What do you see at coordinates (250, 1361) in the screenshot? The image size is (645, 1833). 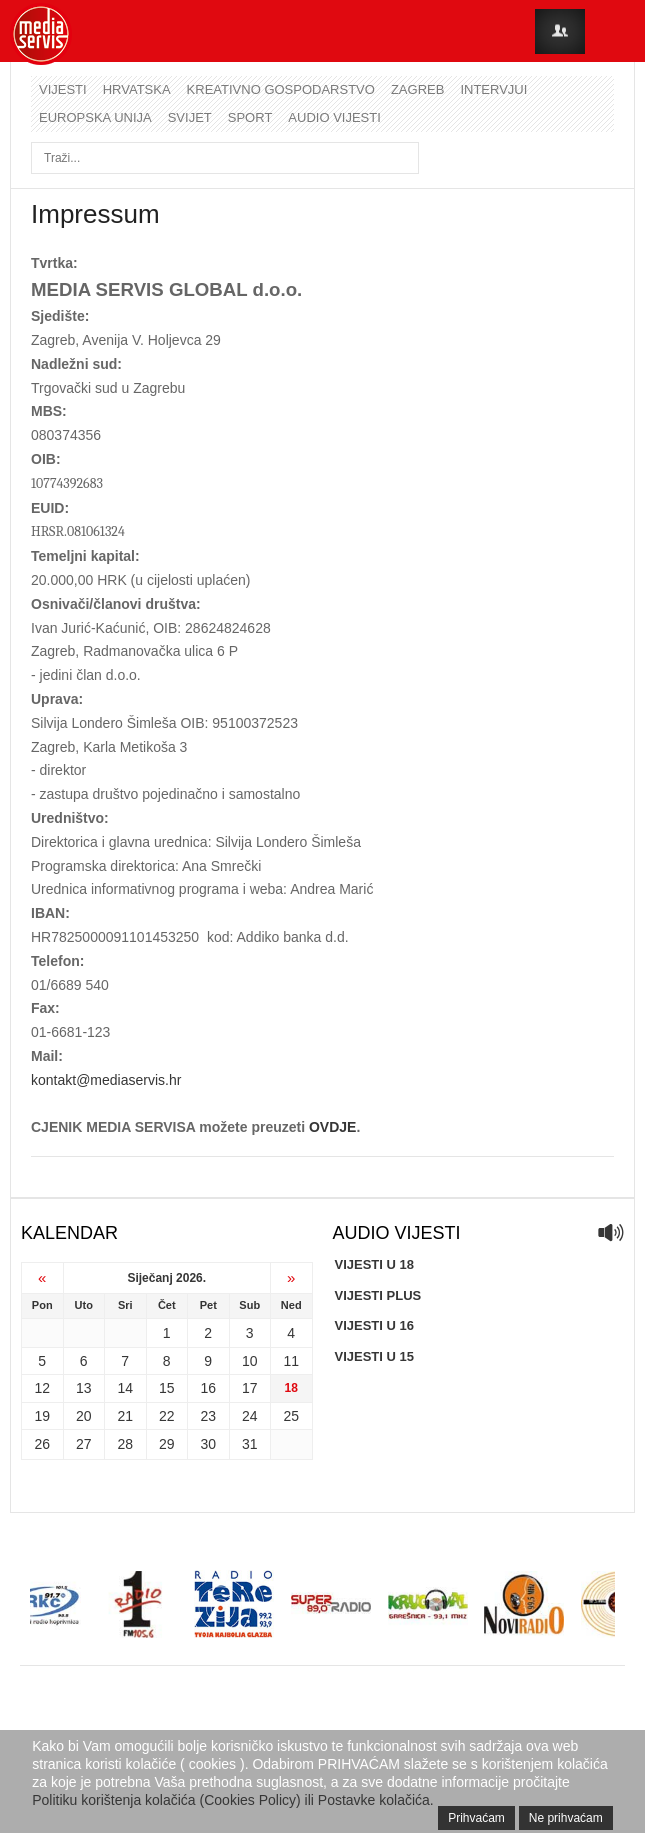 I see `10` at bounding box center [250, 1361].